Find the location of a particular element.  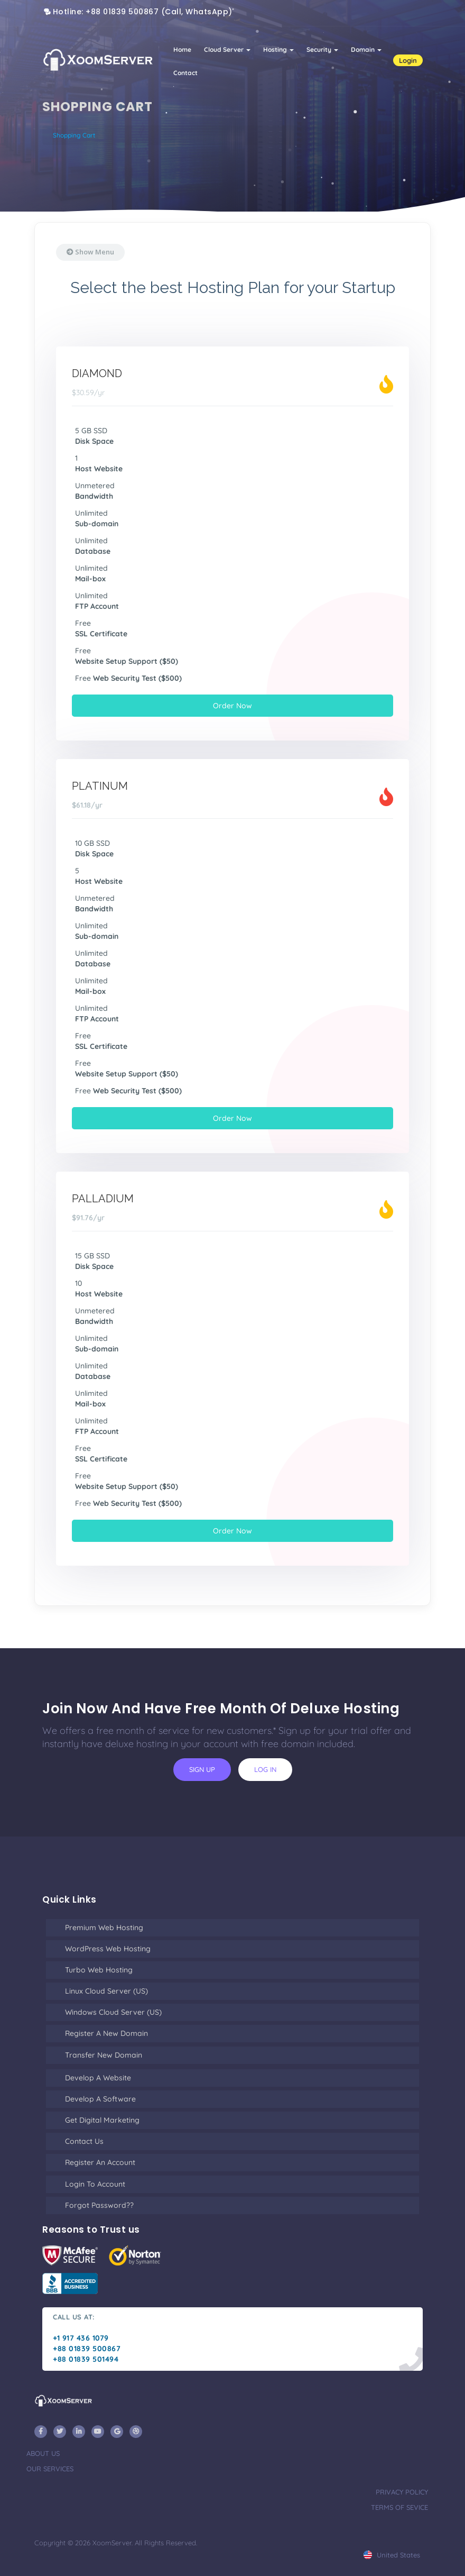

privacy policy is located at coordinates (402, 2492).